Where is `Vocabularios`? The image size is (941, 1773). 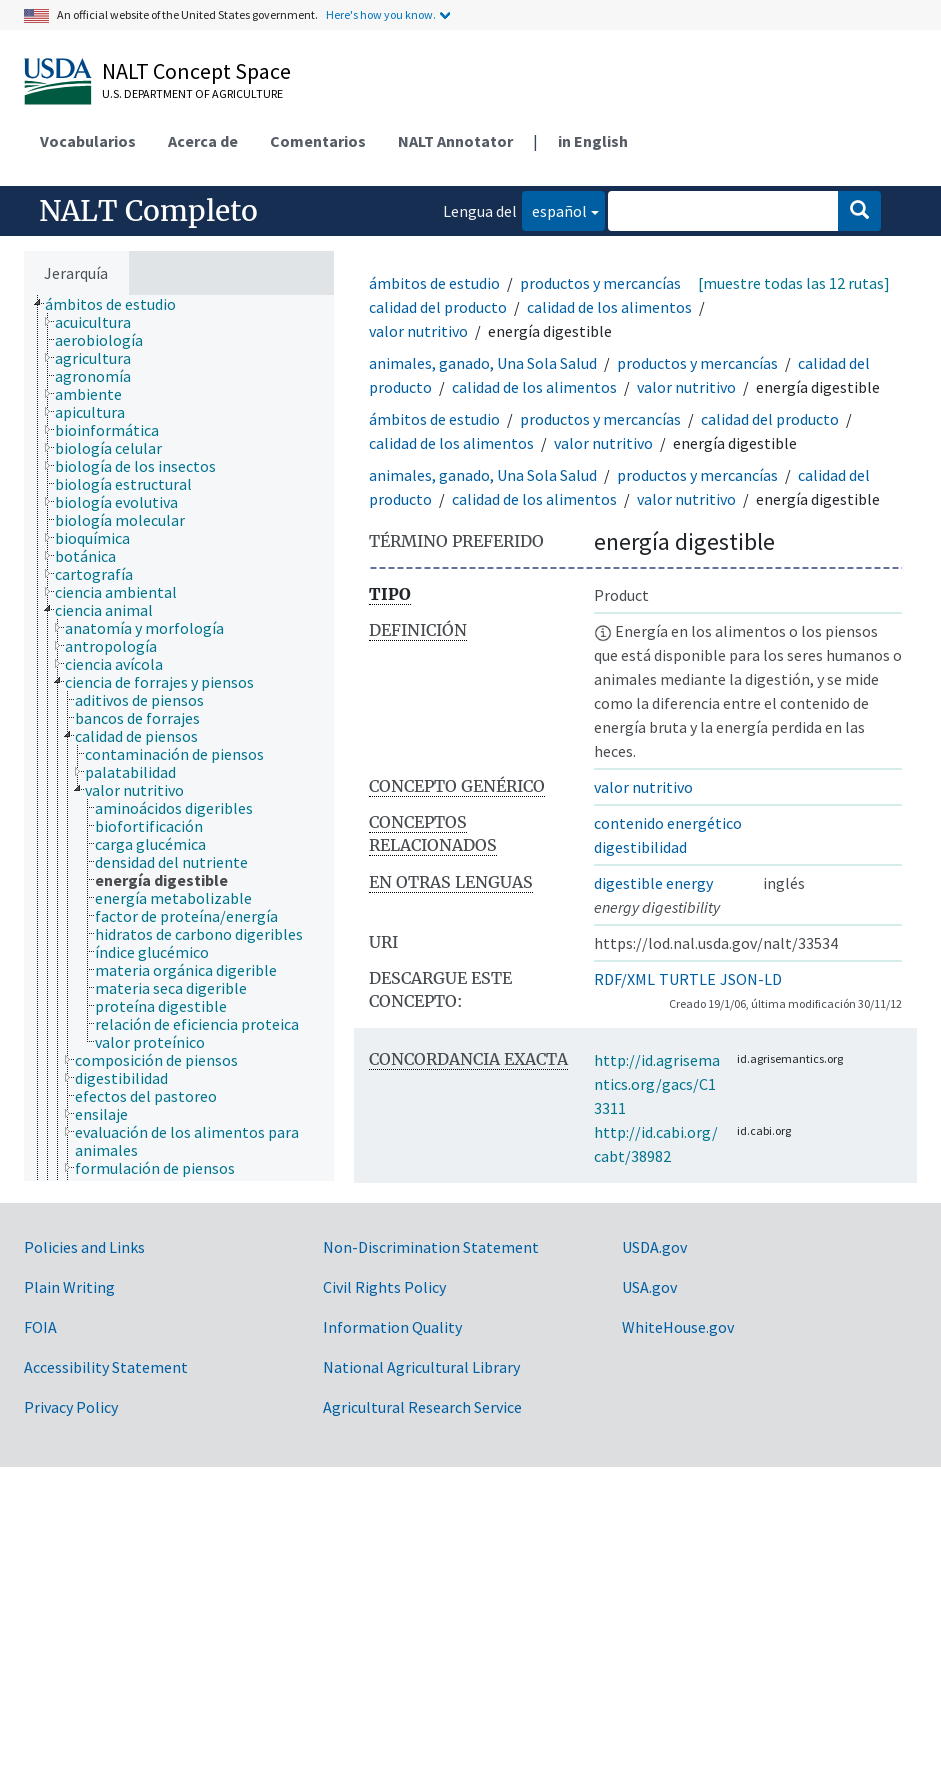 Vocabularios is located at coordinates (88, 141).